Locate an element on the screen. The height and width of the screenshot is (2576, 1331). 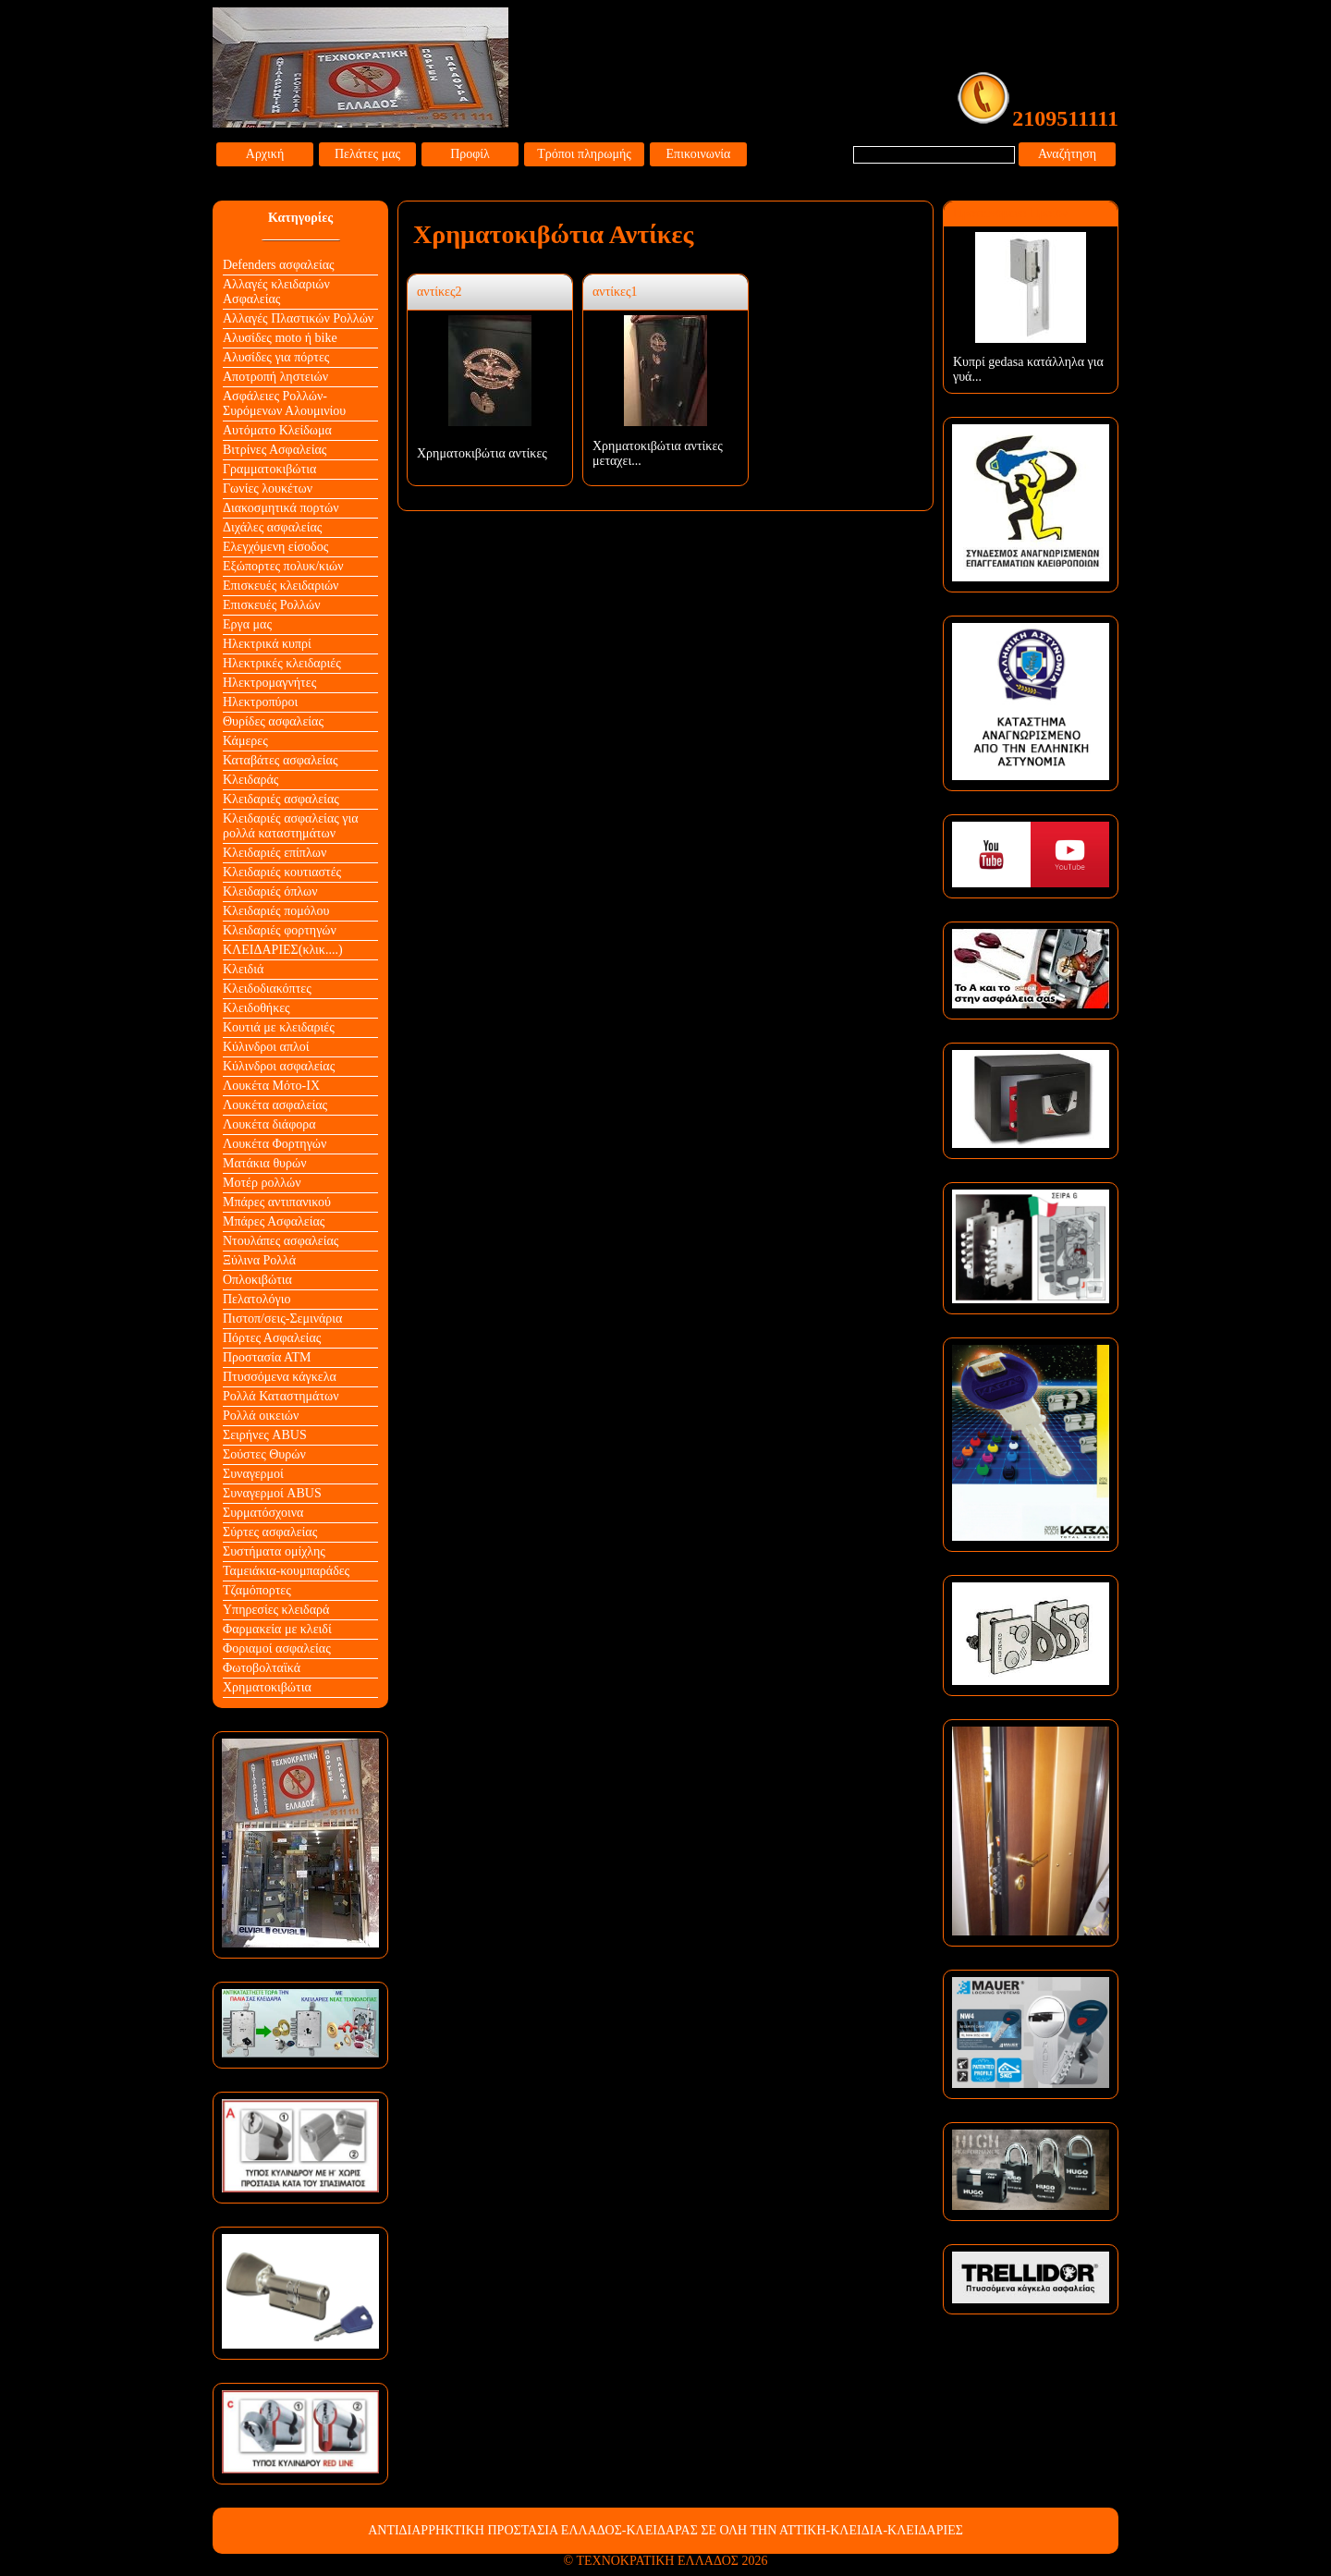
Λουκέτα διάφορα is located at coordinates (269, 1124).